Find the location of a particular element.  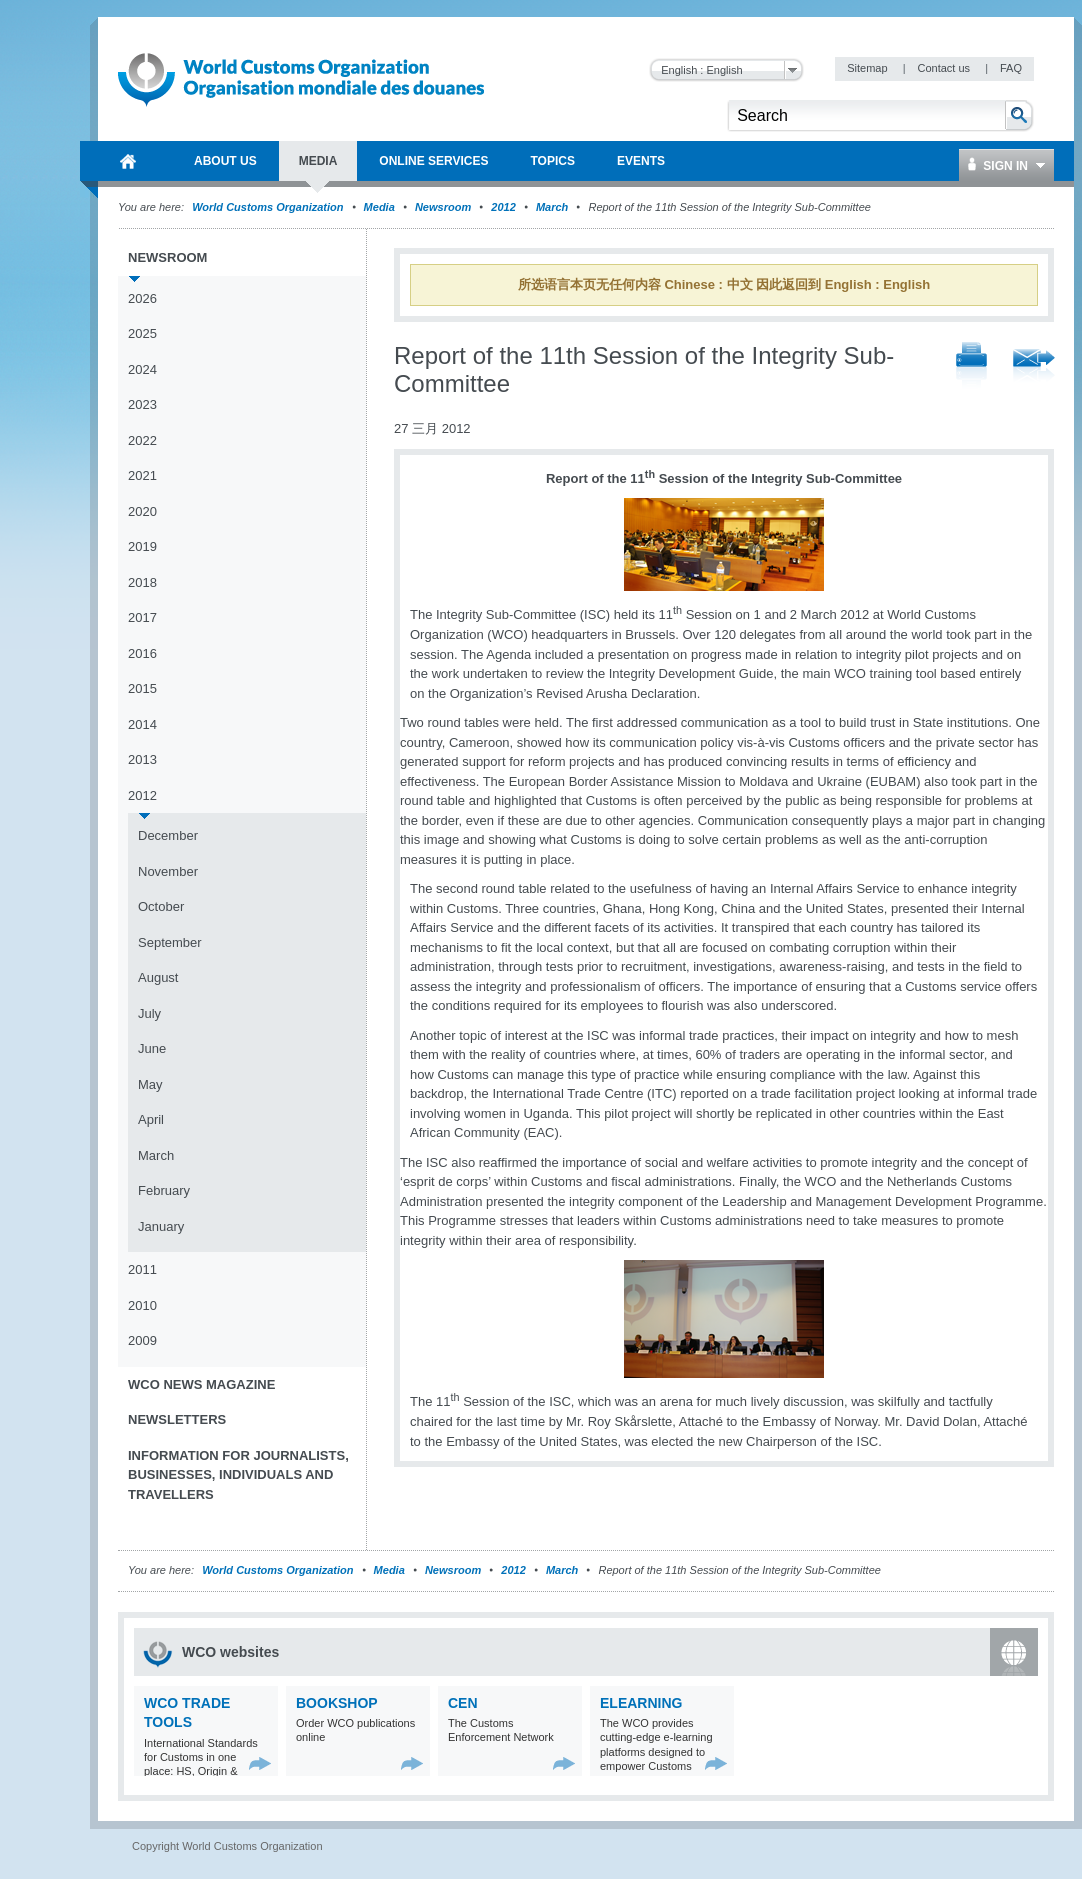

2016 is located at coordinates (142, 653).